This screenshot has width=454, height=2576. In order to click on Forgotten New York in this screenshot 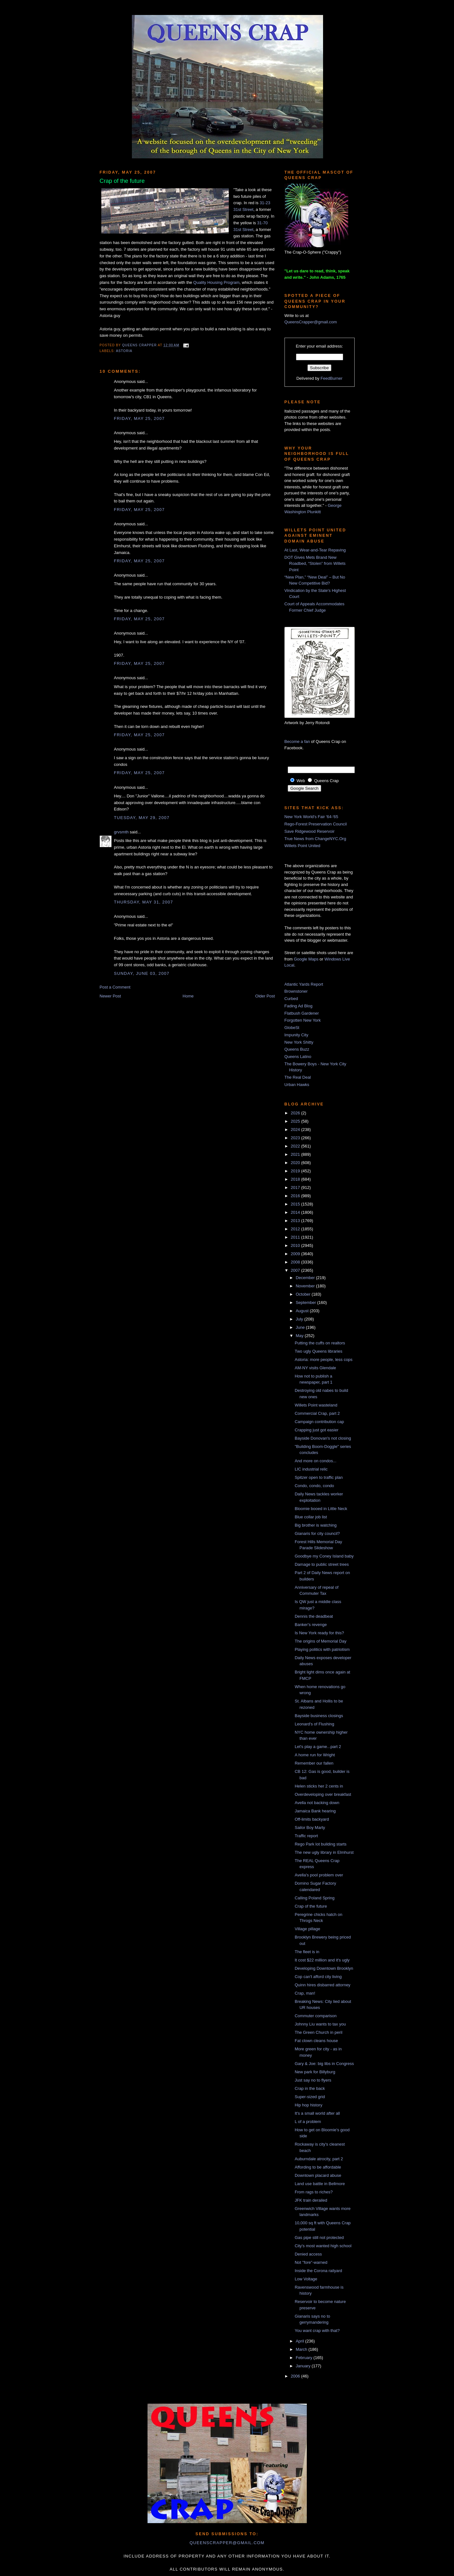, I will do `click(303, 1020)`.